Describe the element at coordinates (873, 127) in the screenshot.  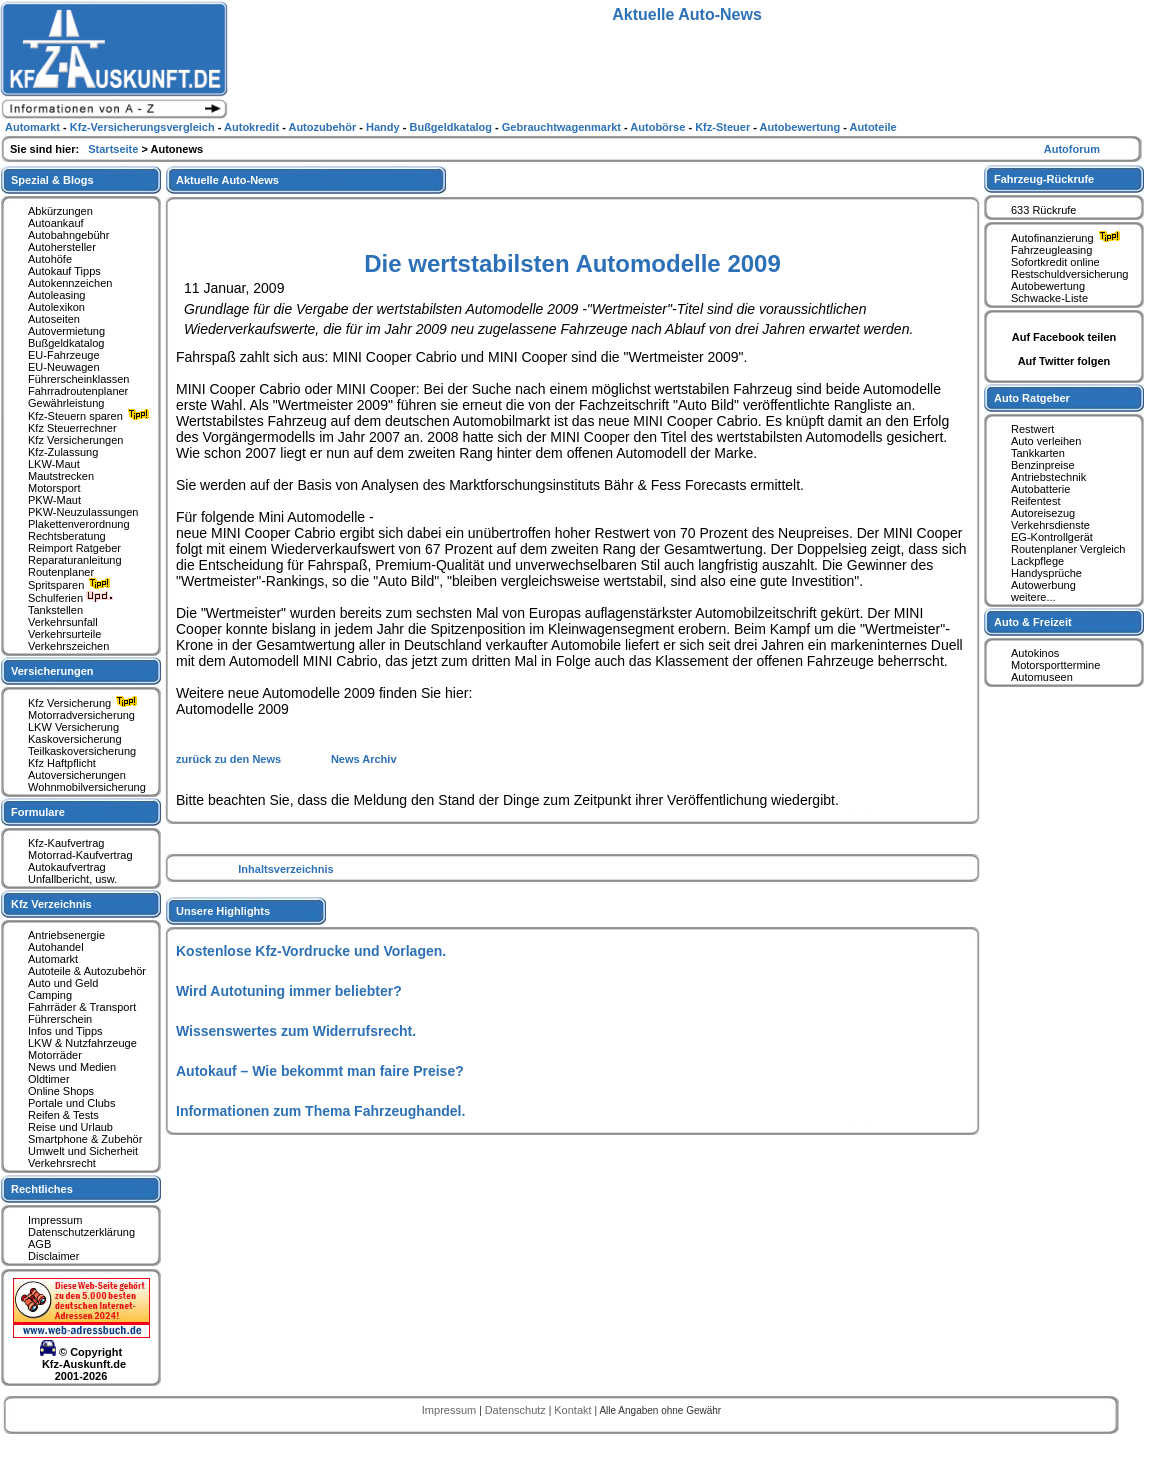
I see `Autoteile` at that location.